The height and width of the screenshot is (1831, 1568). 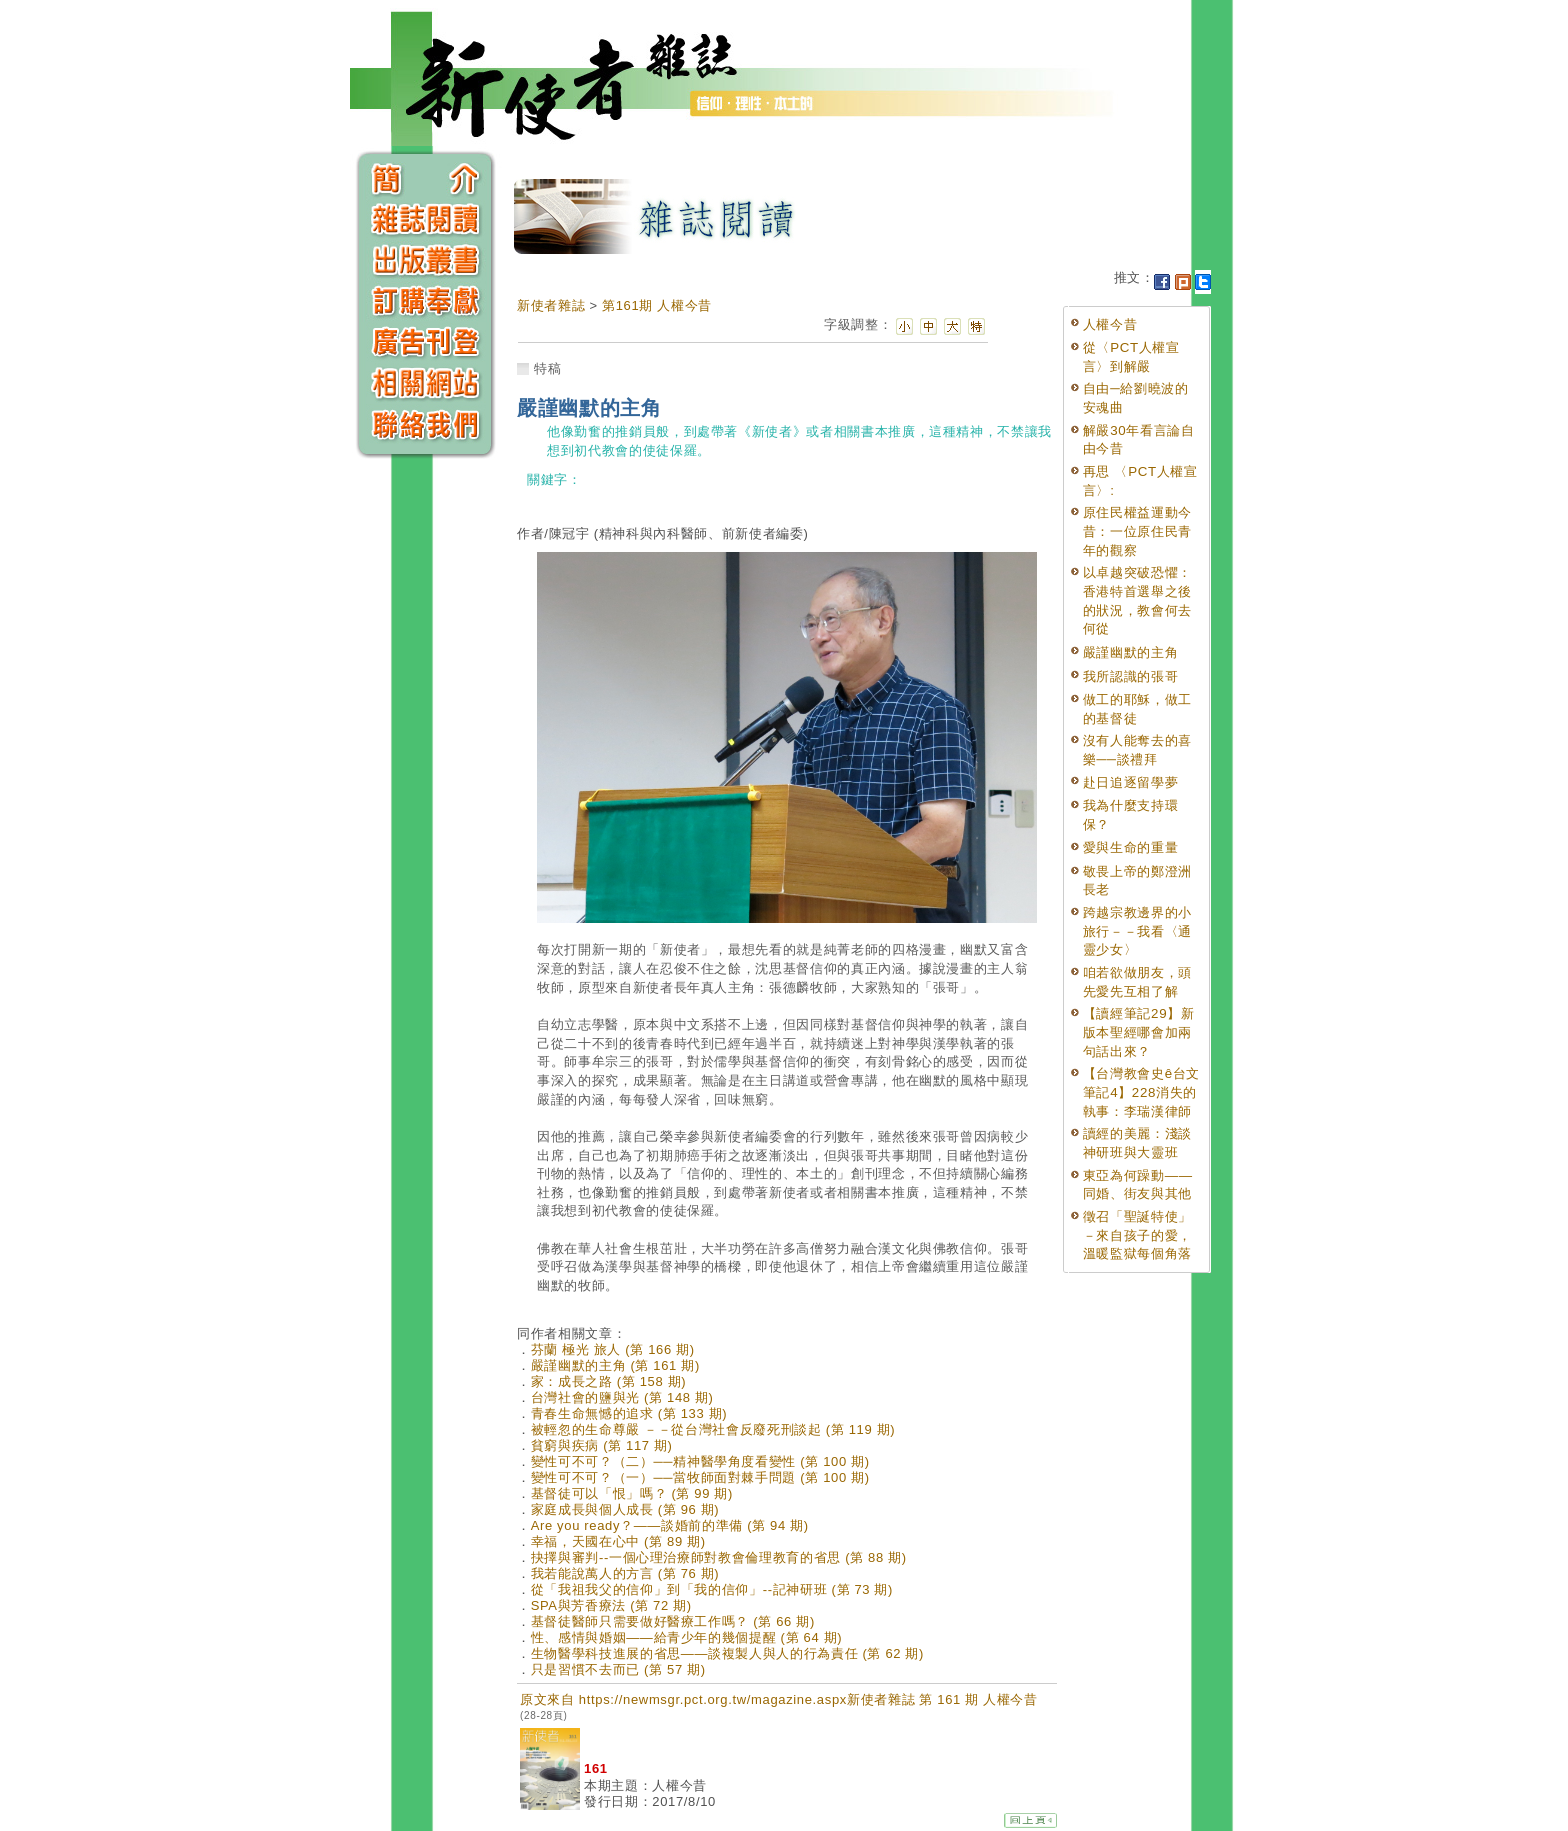 I want to click on 生物醫學科技進展的省思——談複製人與人的行為責任 (第 62 期), so click(x=727, y=1653).